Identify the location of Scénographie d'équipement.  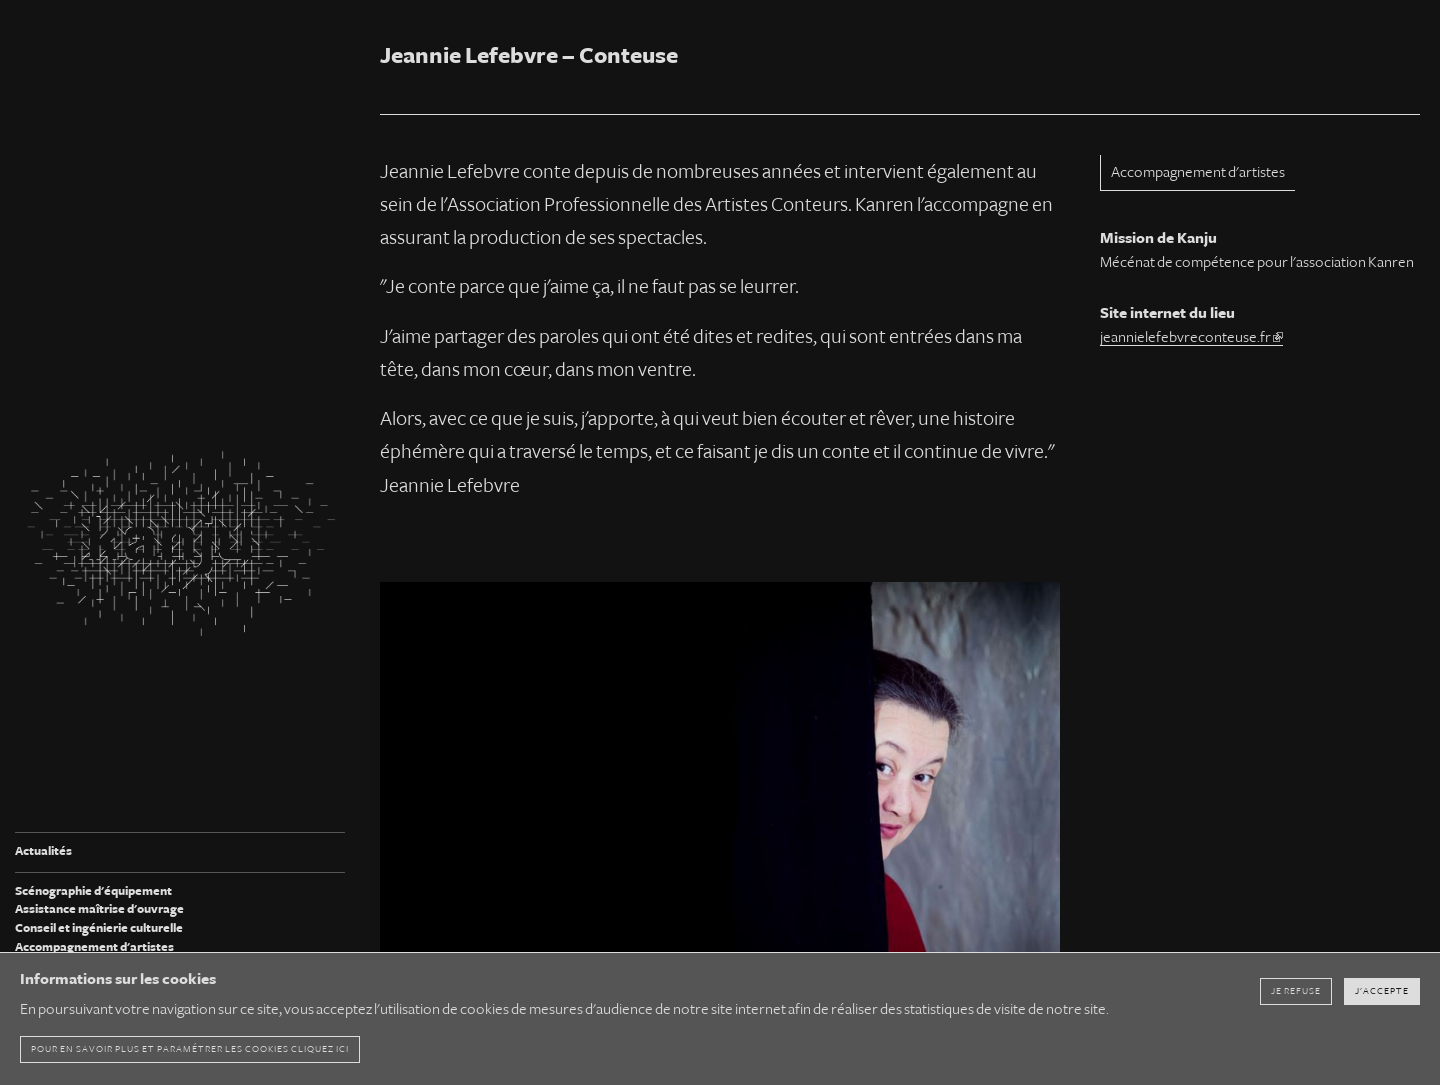
(93, 891).